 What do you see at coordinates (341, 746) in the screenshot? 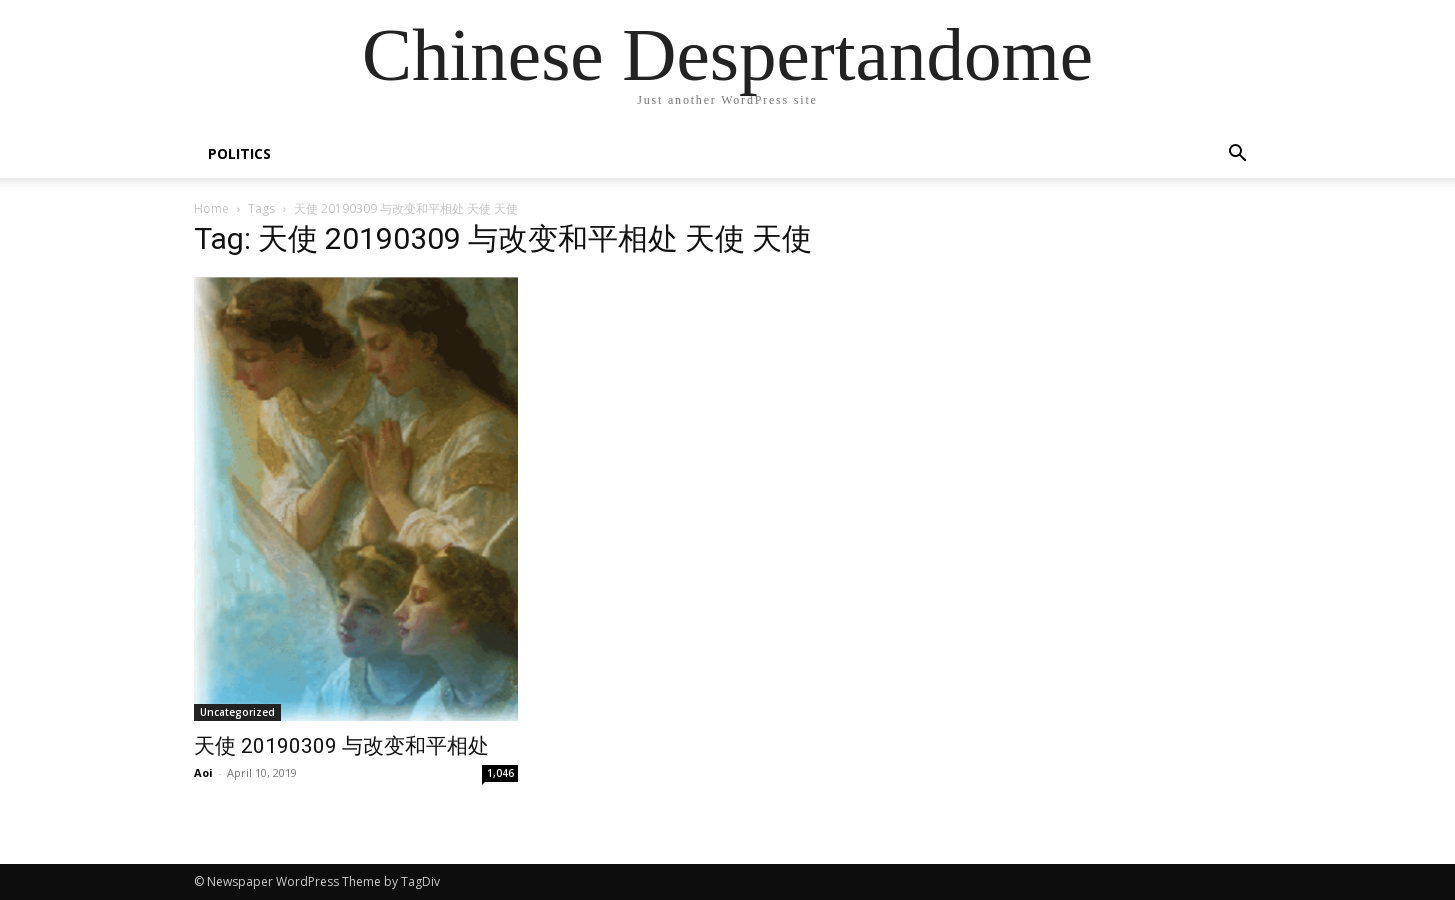
I see `天使 20190309 与改变和平相处` at bounding box center [341, 746].